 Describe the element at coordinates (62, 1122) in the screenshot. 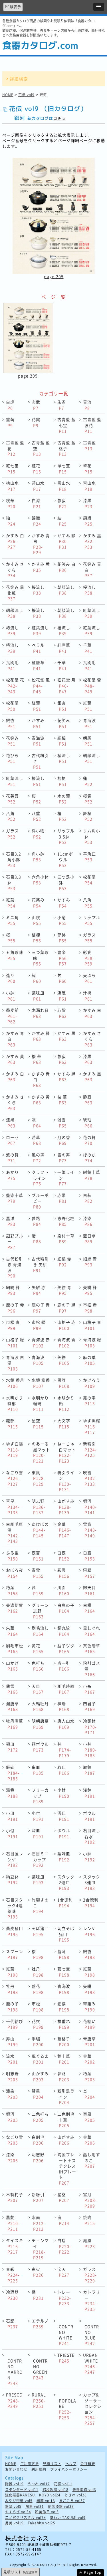

I see `淡雪` at that location.